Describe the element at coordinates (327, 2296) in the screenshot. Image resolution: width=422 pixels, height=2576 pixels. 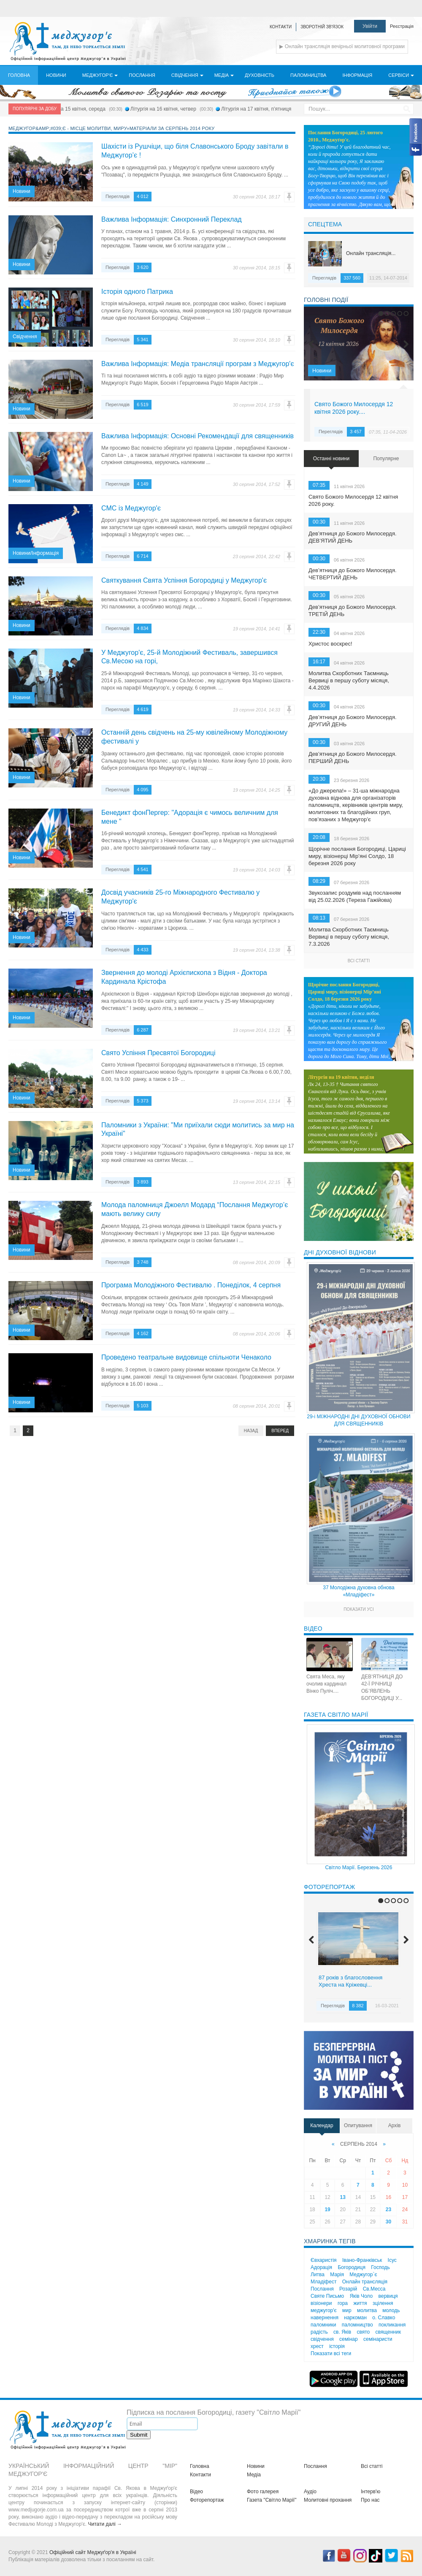
I see `Святе Письмо` at that location.